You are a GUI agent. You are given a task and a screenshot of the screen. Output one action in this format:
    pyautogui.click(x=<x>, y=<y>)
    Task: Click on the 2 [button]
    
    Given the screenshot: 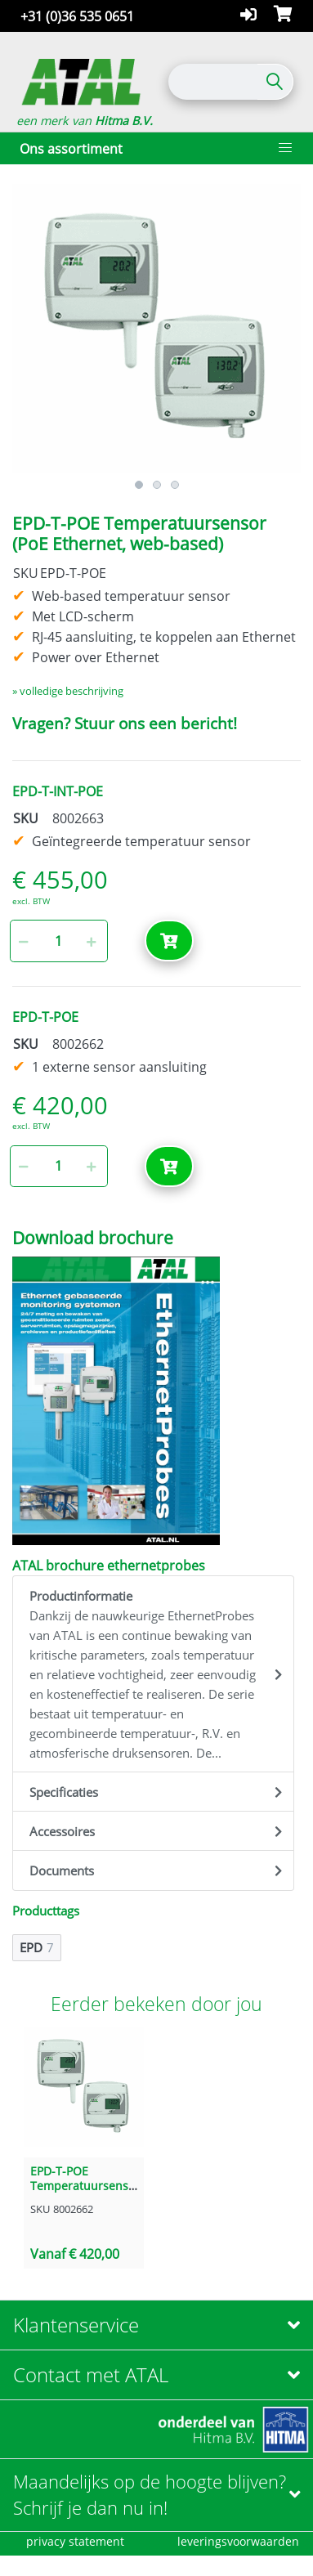 What is the action you would take?
    pyautogui.click(x=157, y=485)
    